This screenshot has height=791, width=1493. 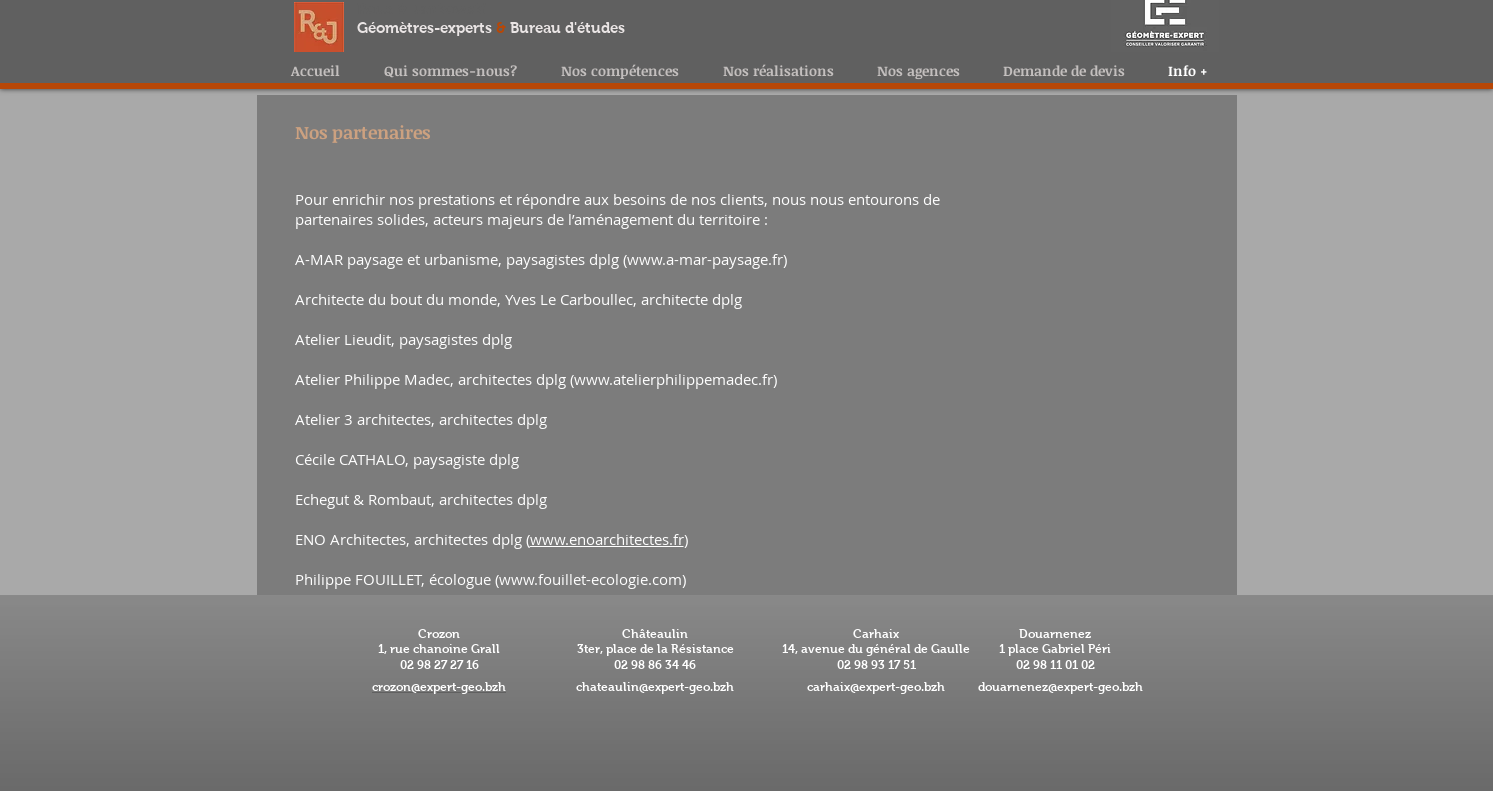 I want to click on douarnenez@expert-geo.bzh, so click(x=1060, y=687).